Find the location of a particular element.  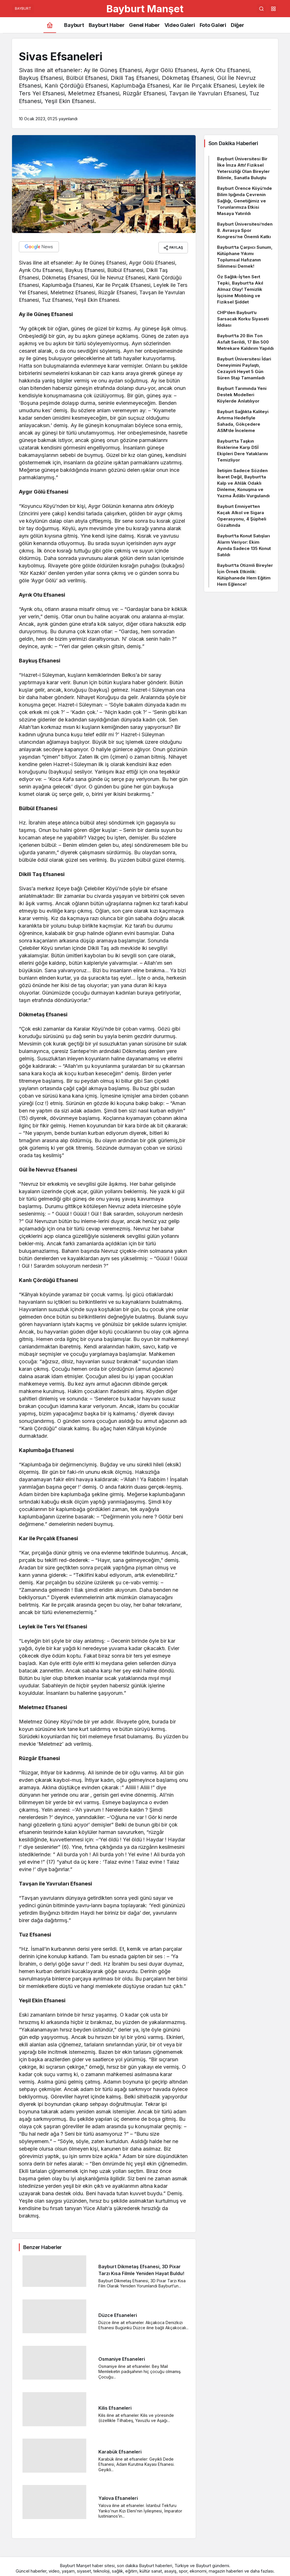

[button] is located at coordinates (273, 8).